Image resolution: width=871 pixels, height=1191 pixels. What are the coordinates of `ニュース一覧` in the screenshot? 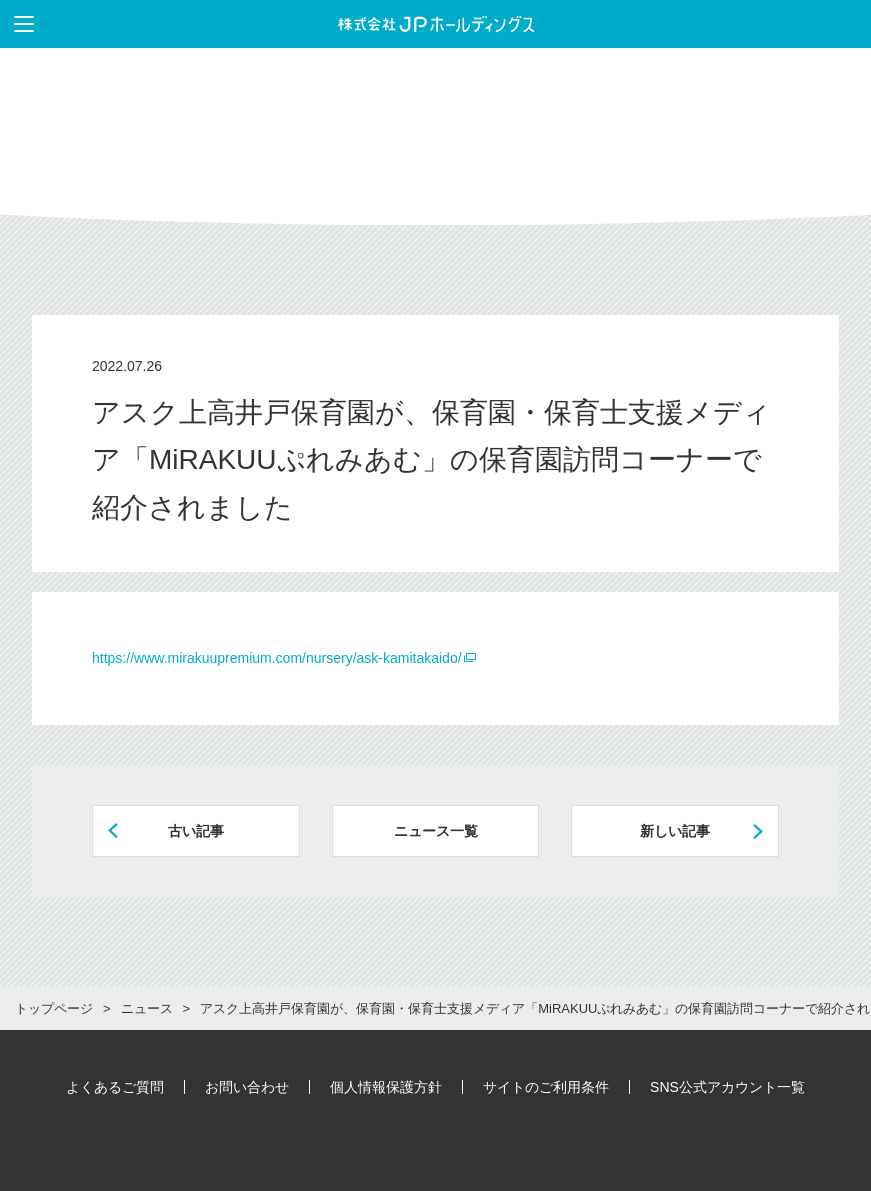 It's located at (436, 831).